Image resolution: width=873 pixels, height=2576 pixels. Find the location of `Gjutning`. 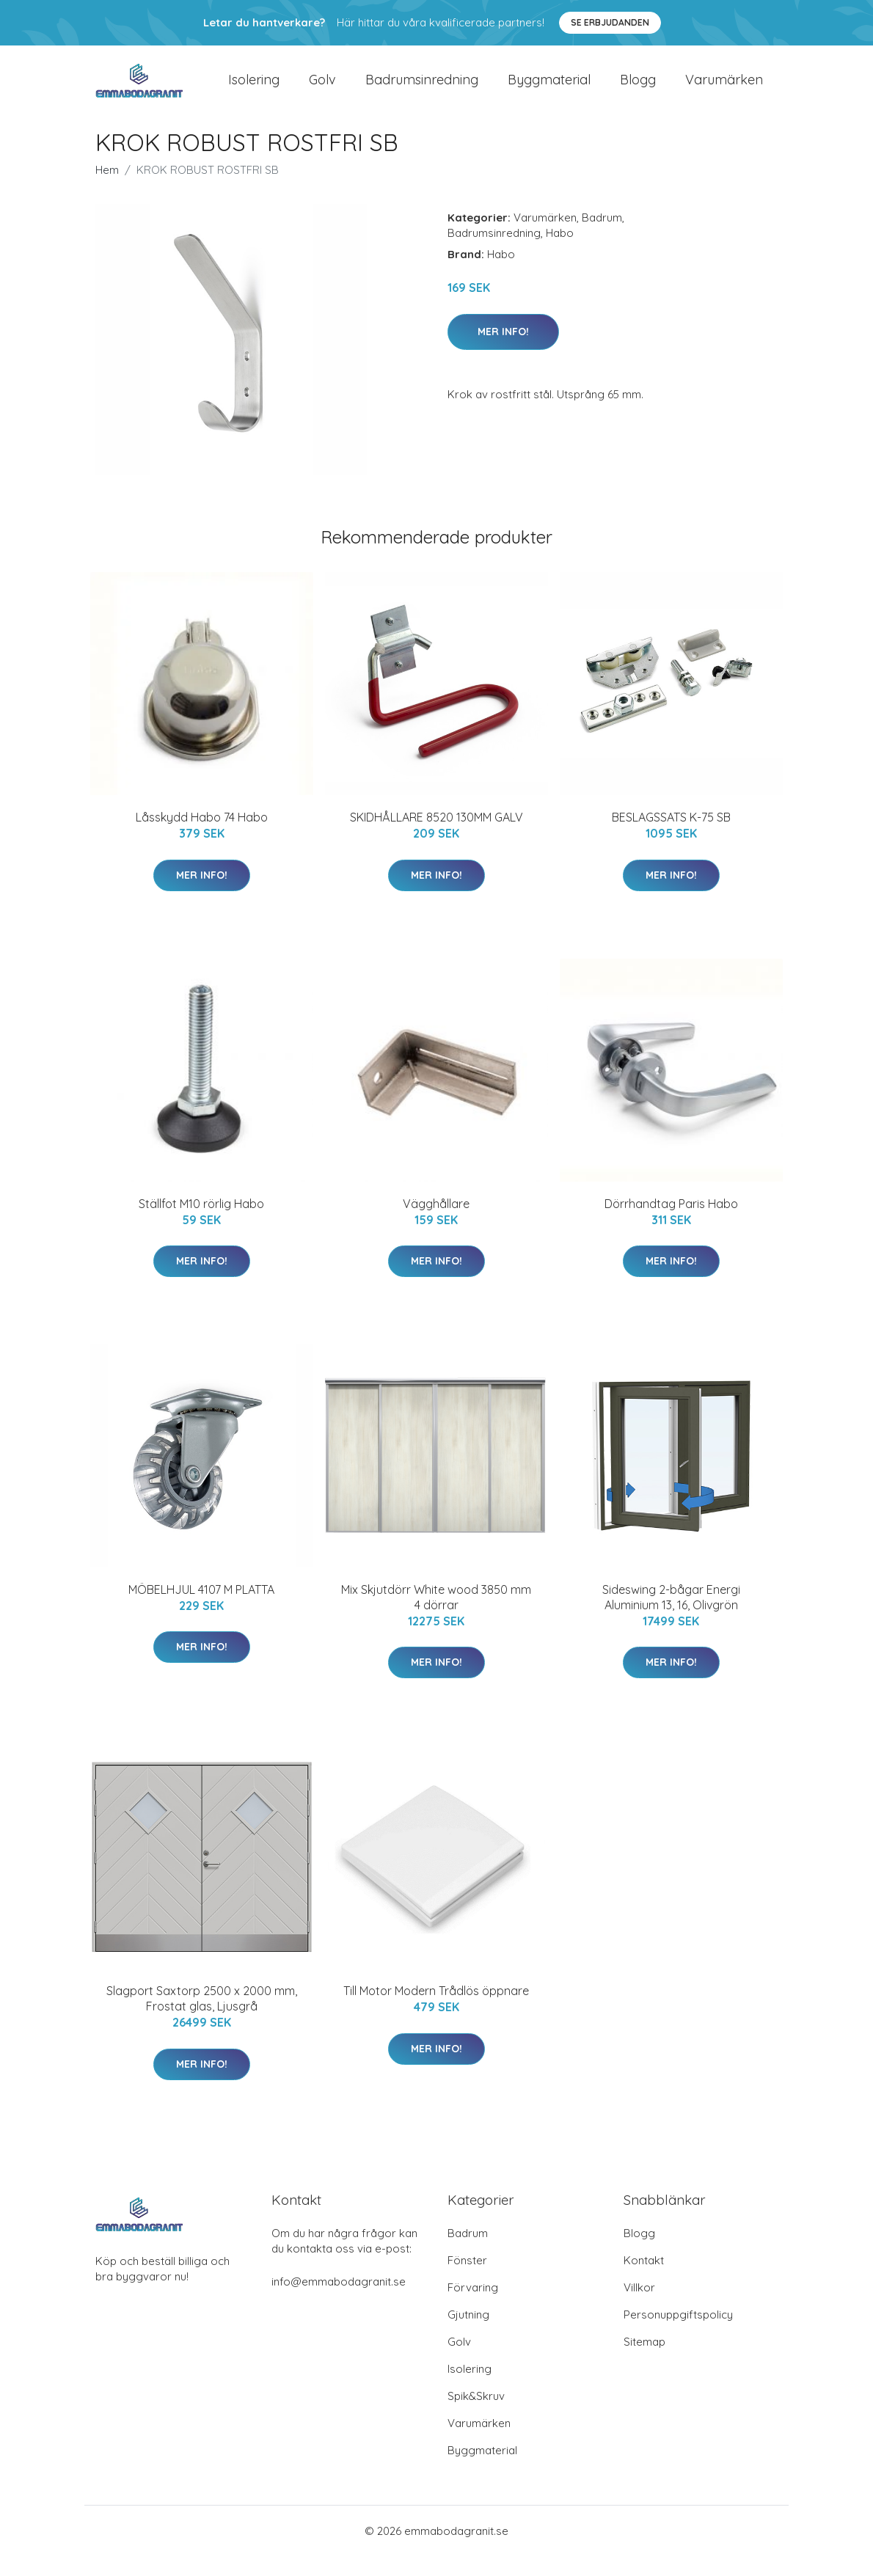

Gjutning is located at coordinates (468, 2334).